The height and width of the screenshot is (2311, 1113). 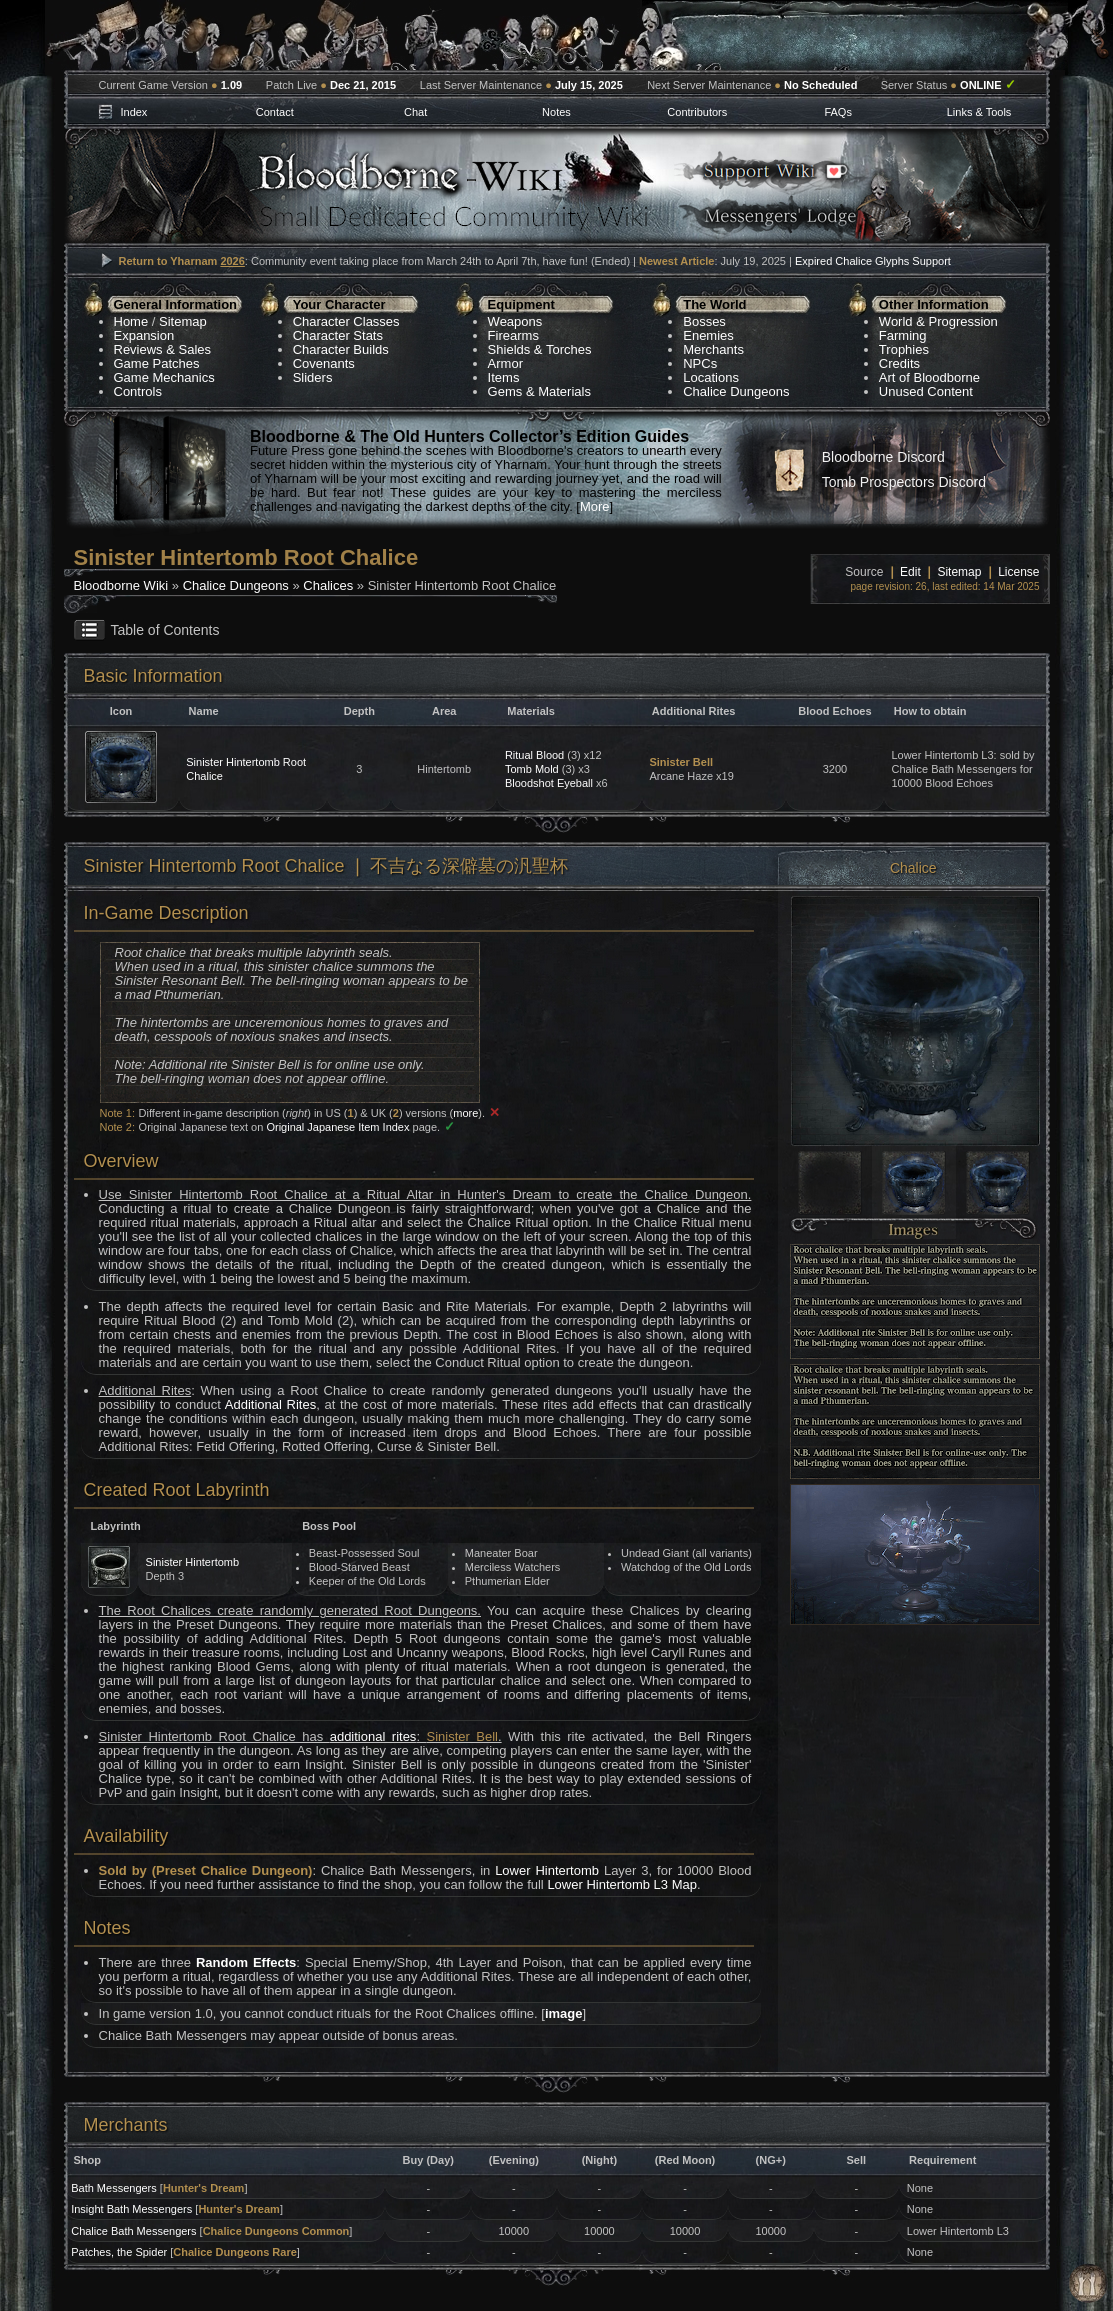 What do you see at coordinates (157, 363) in the screenshot?
I see `Game Patches` at bounding box center [157, 363].